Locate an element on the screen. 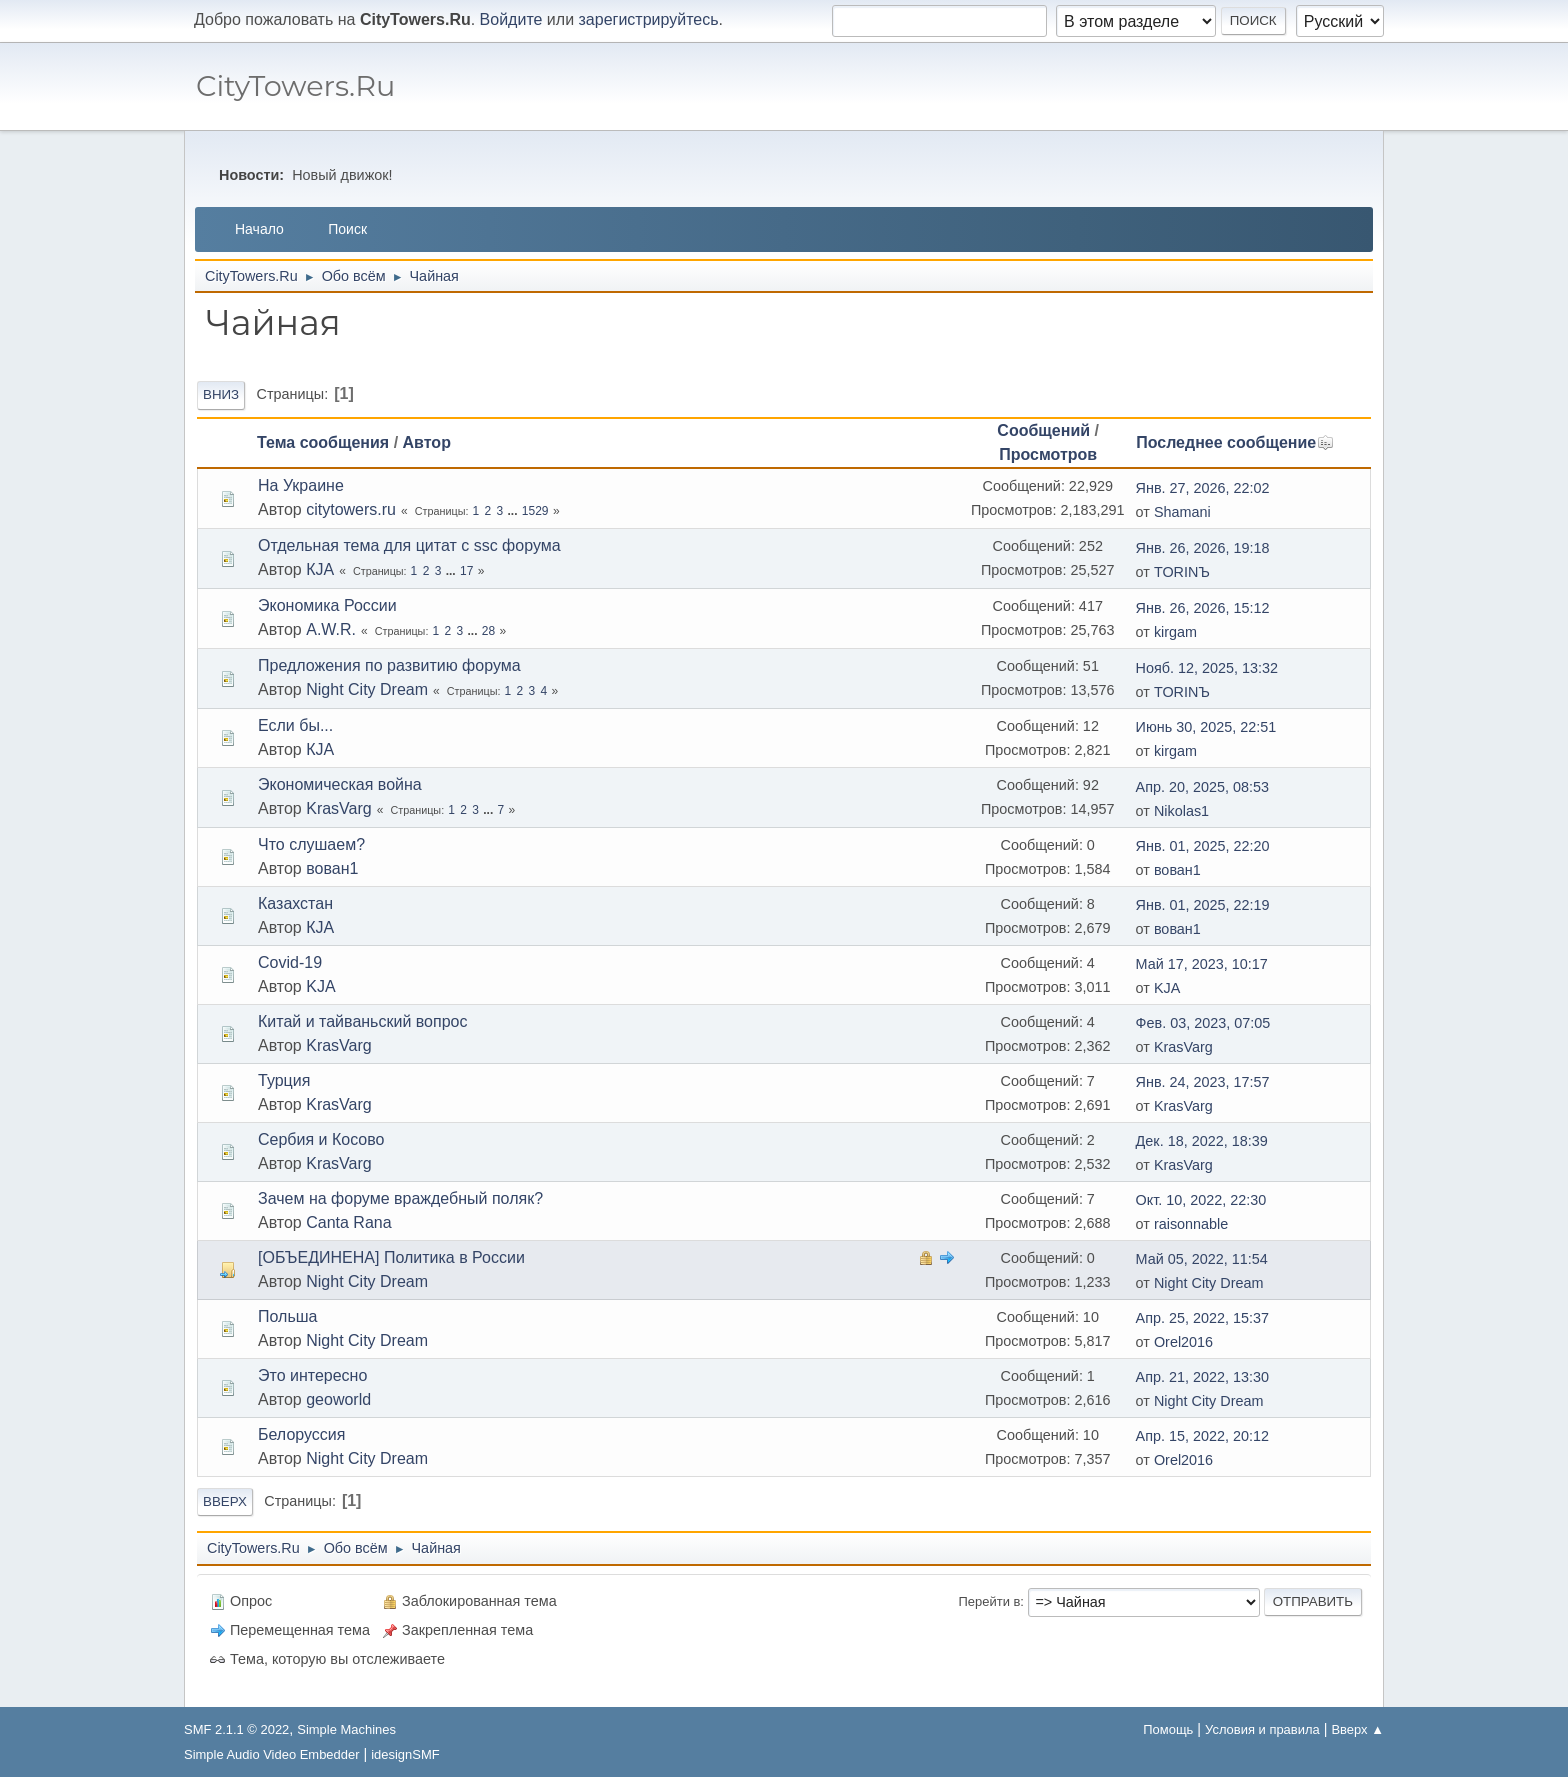 The height and width of the screenshot is (1777, 1568). KJА is located at coordinates (1167, 988).